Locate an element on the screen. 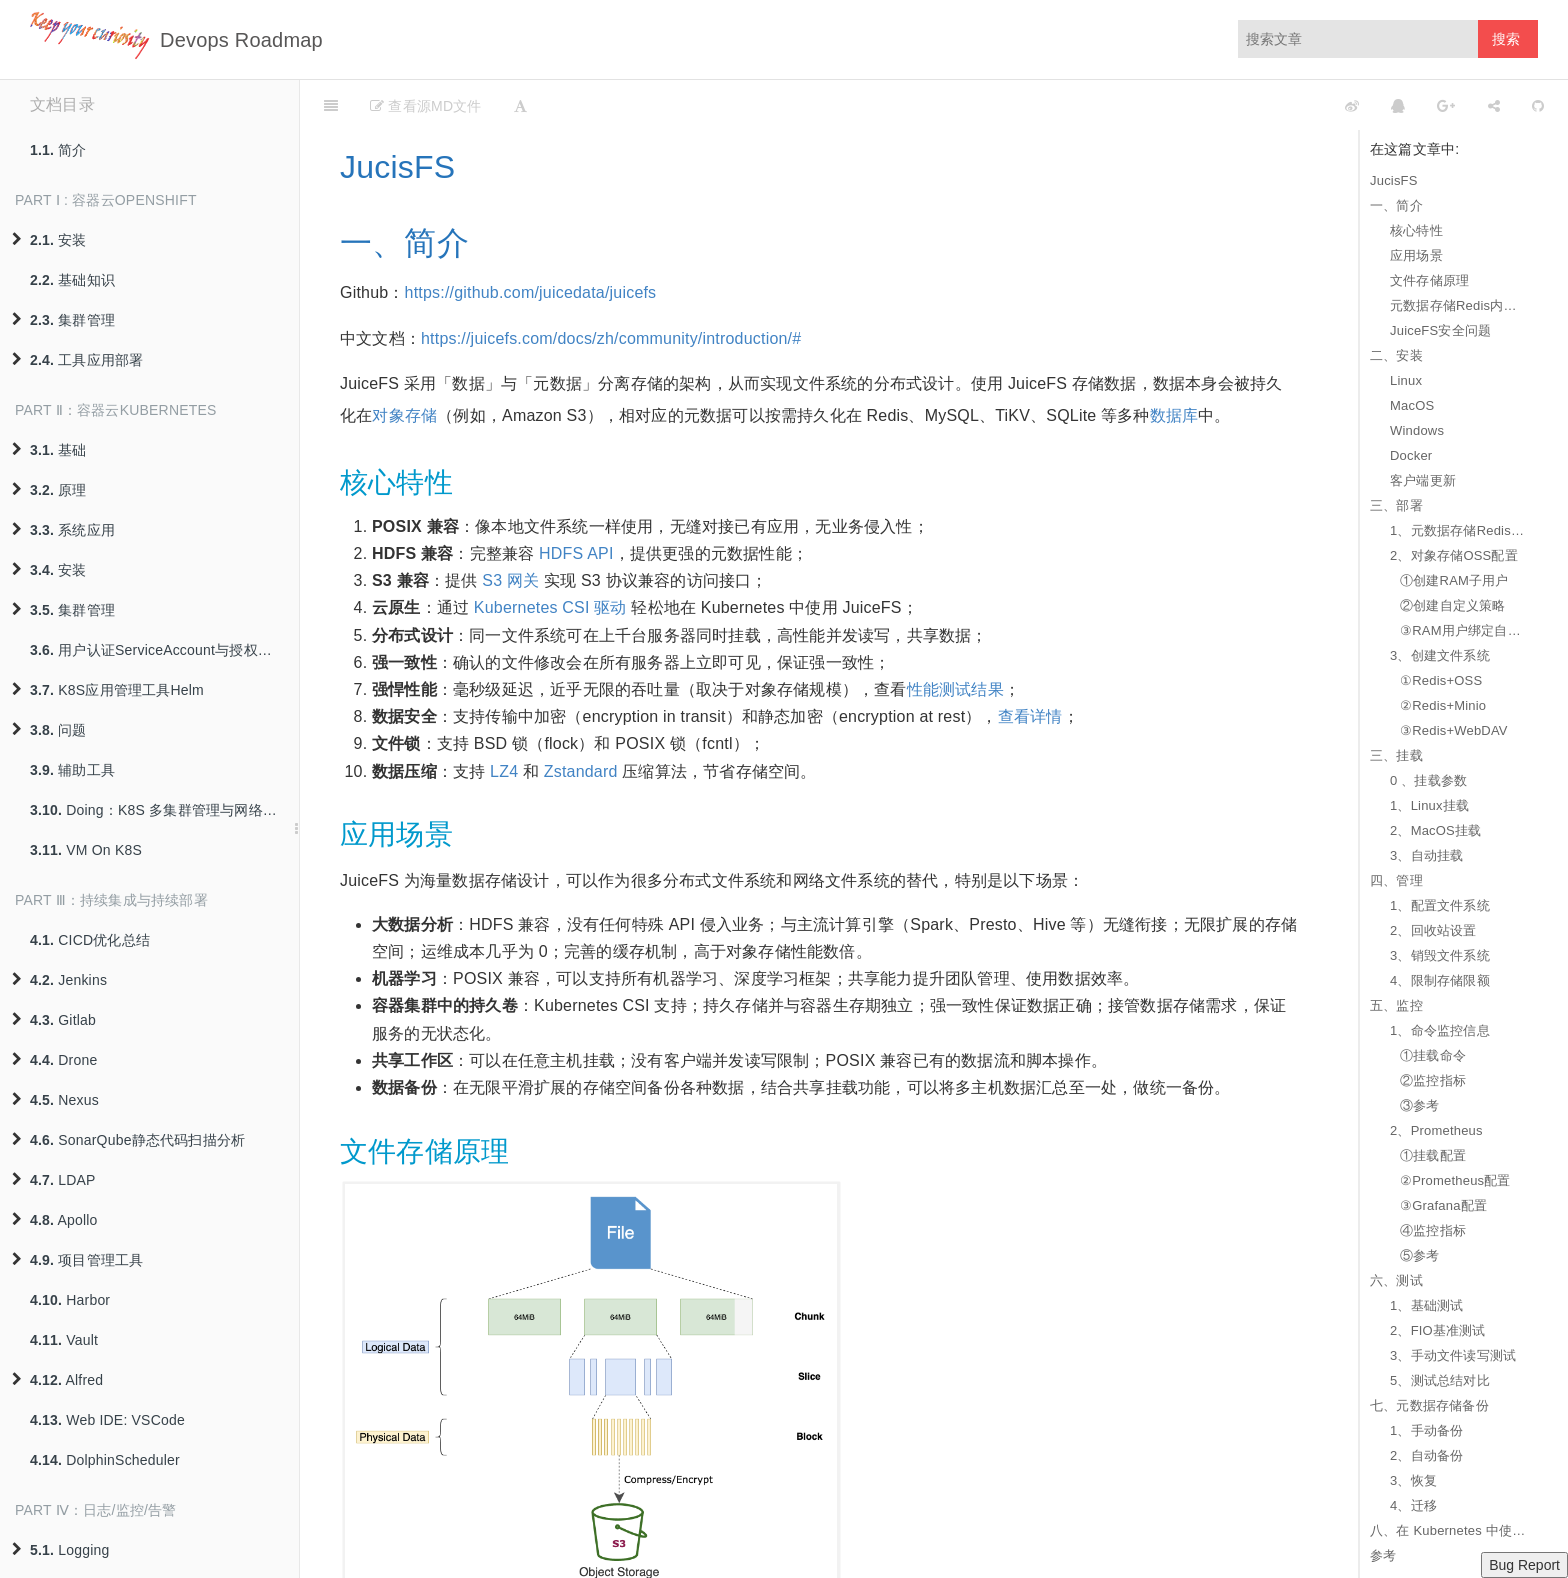  Vault is located at coordinates (64, 1340).